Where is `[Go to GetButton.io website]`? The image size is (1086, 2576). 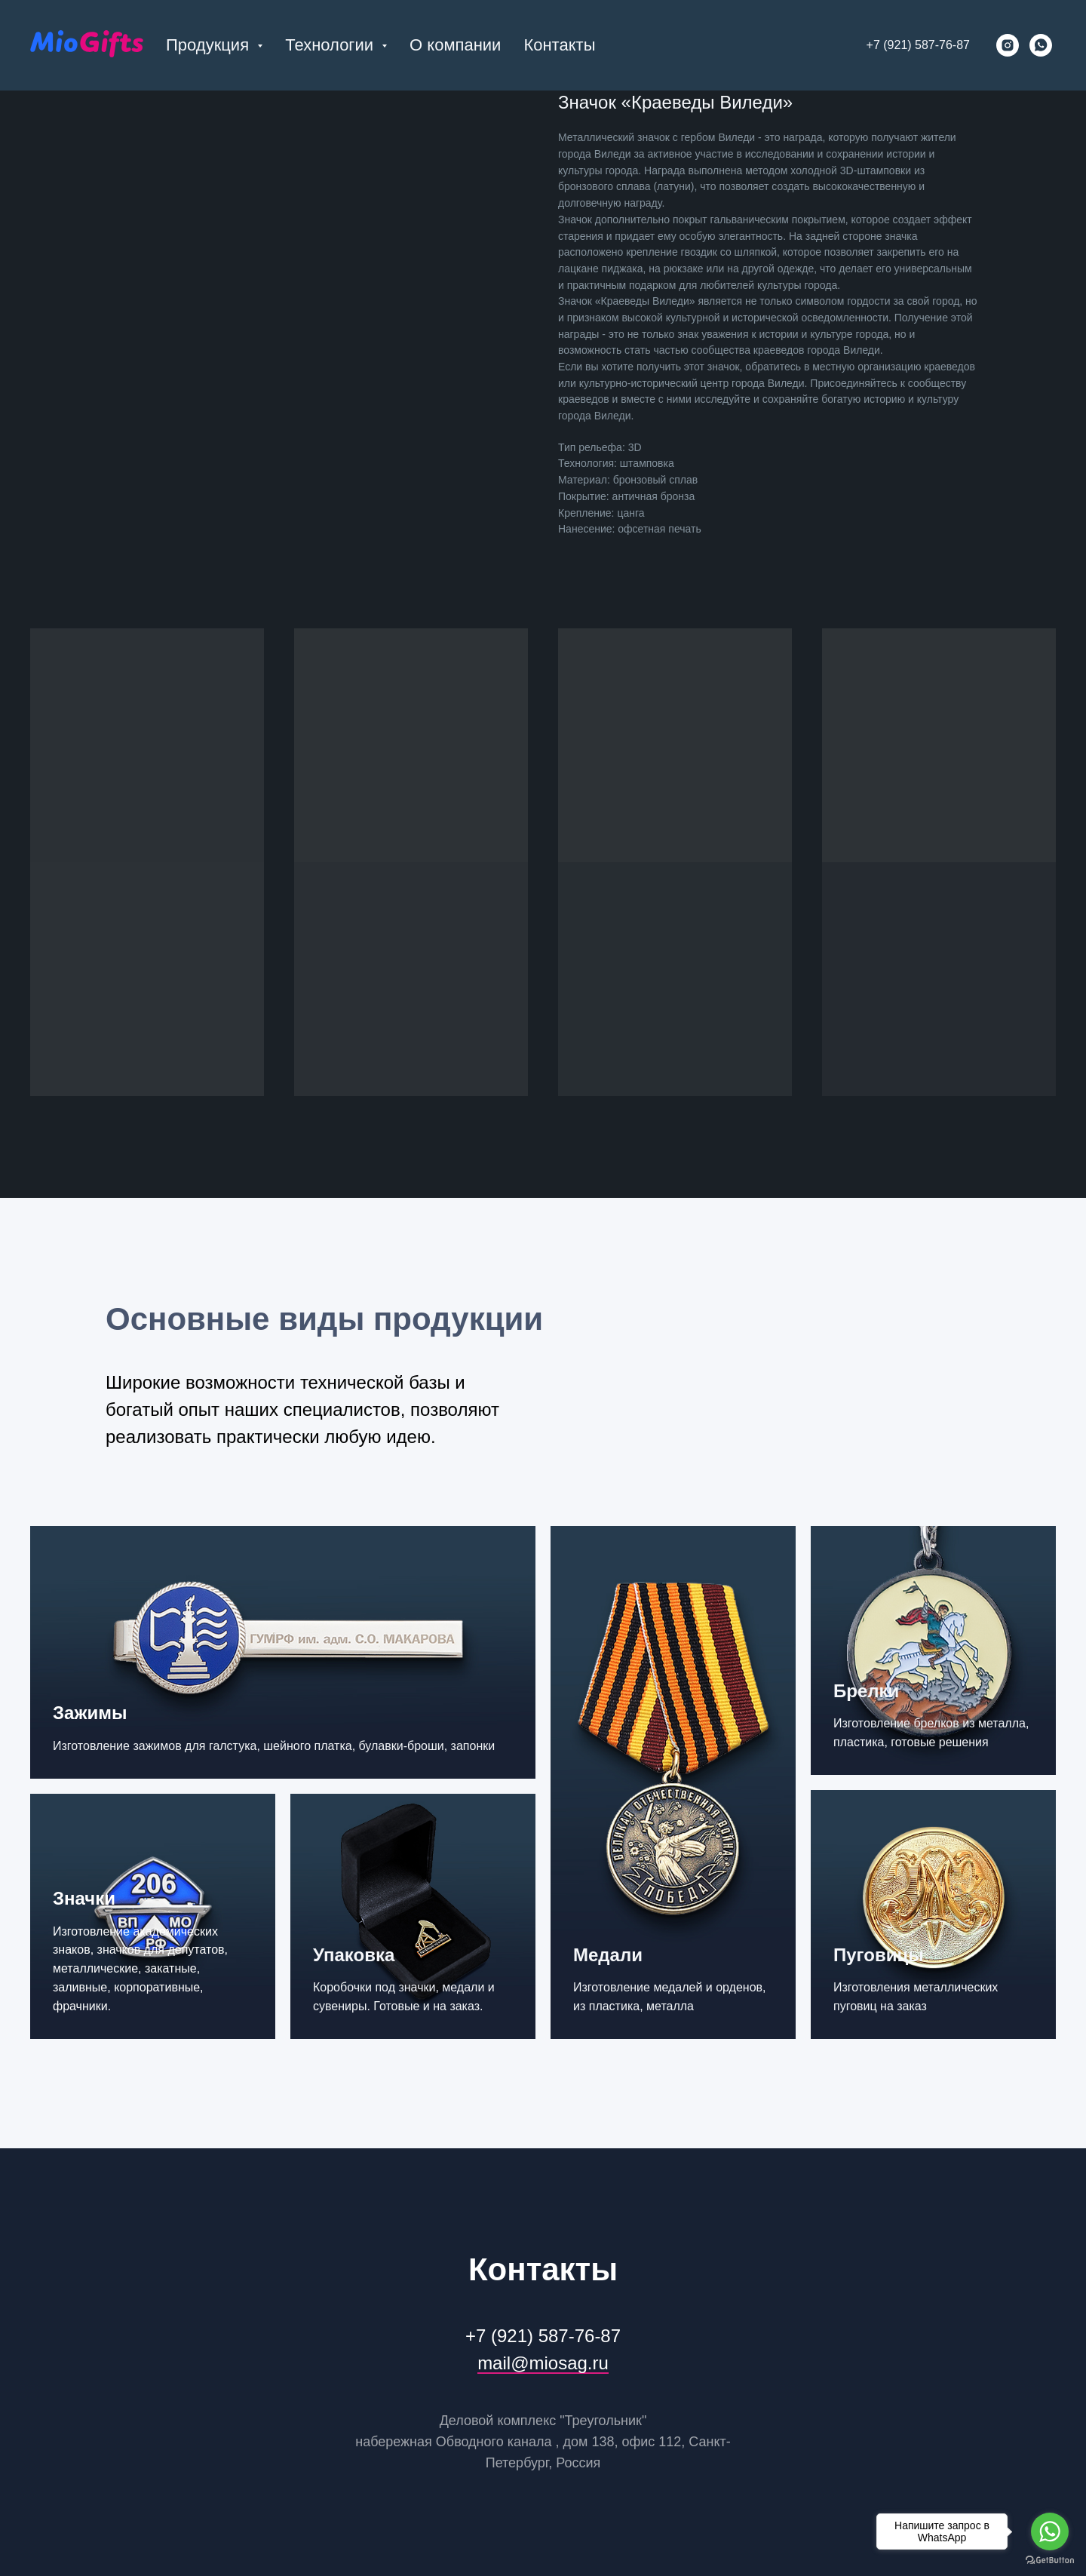
[Go to GetButton.io website] is located at coordinates (1050, 2560).